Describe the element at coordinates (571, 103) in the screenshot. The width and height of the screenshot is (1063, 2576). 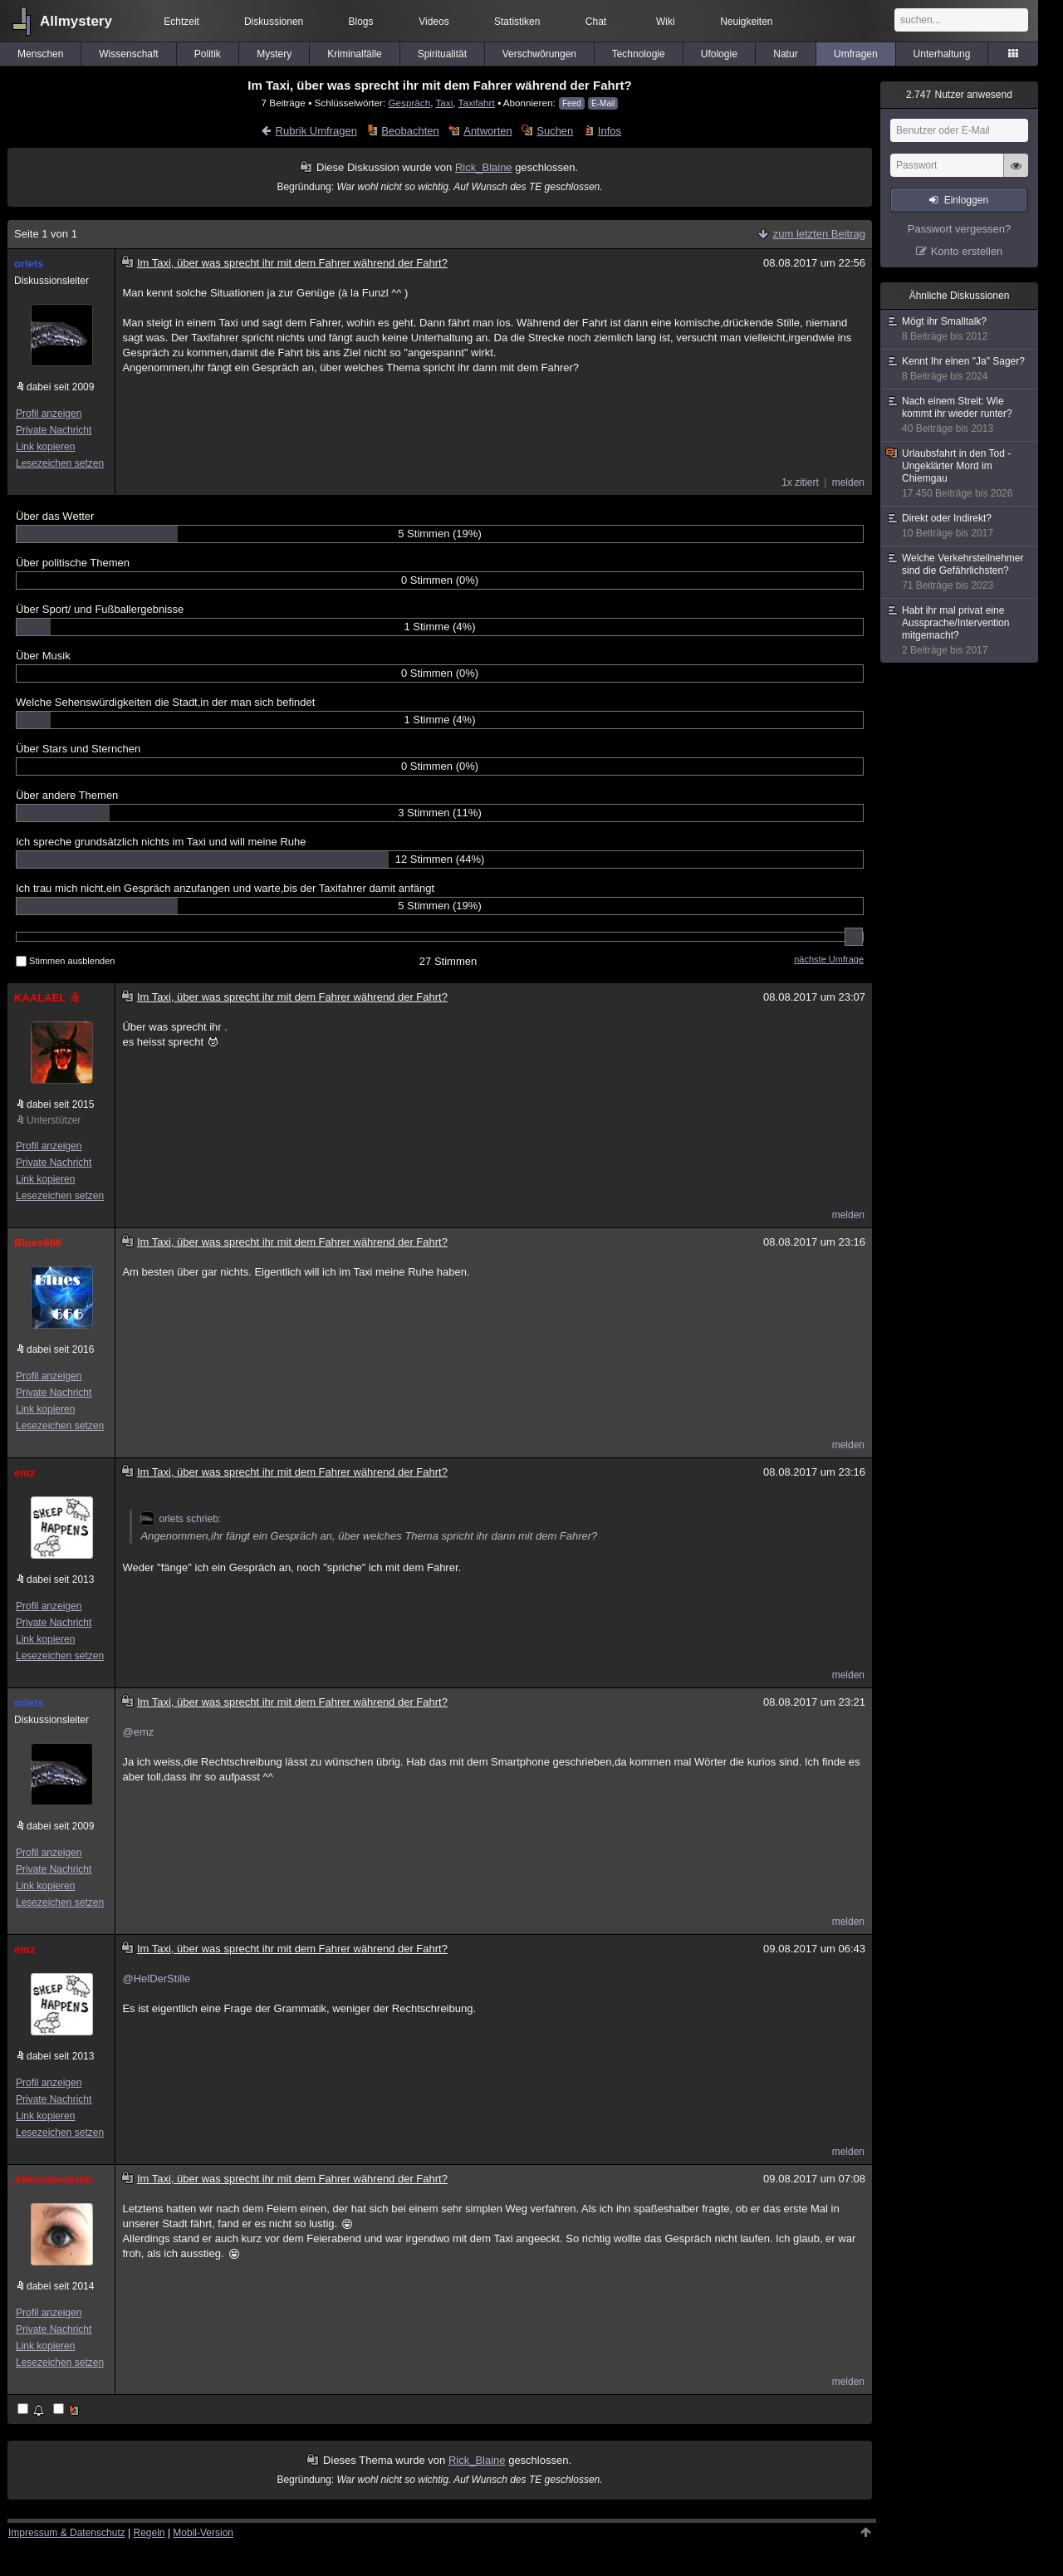
I see `Feed` at that location.